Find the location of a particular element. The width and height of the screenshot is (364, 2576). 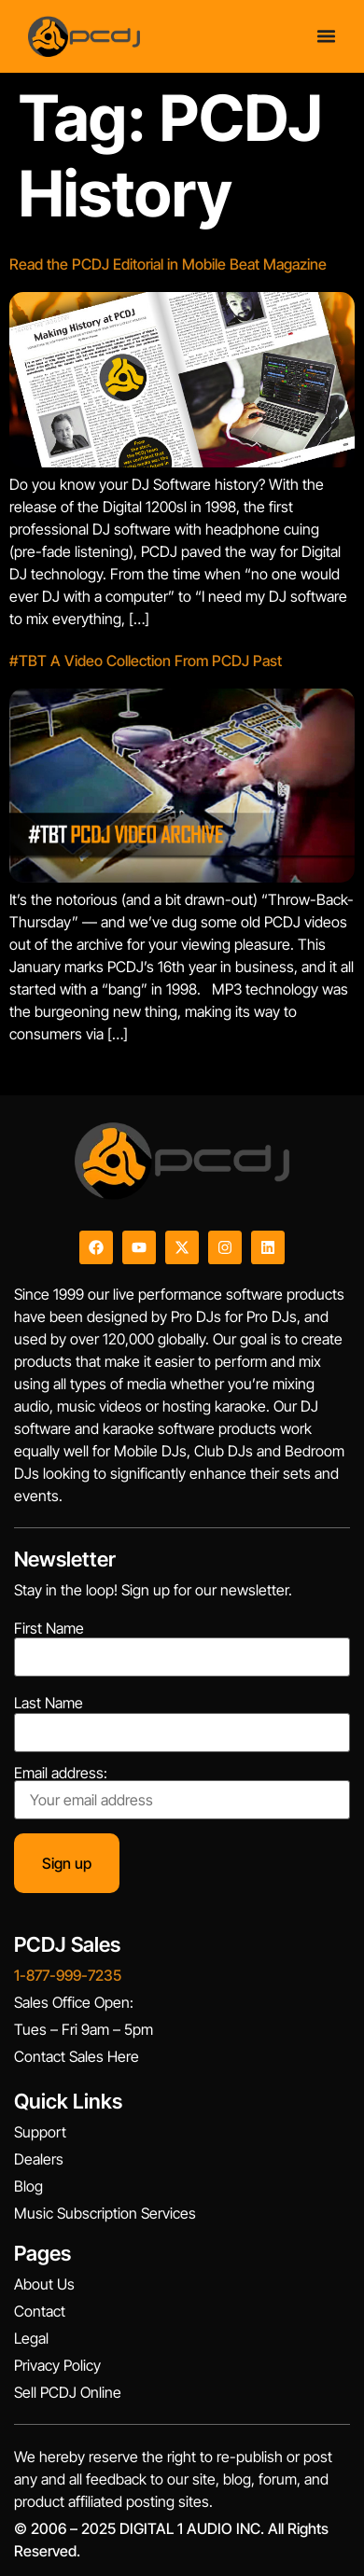

First Name is located at coordinates (49, 1628).